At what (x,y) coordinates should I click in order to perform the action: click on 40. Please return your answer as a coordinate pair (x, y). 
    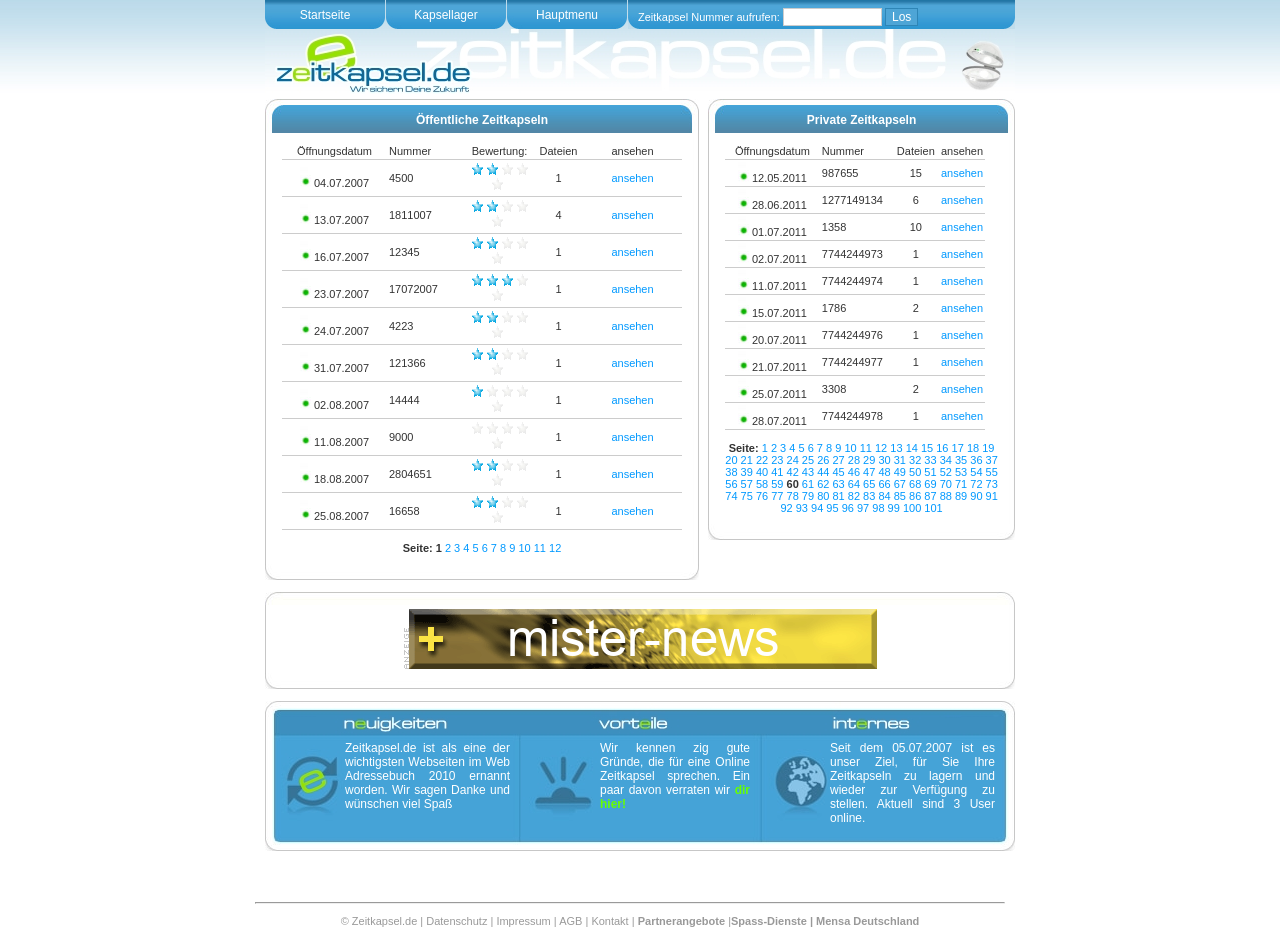
    Looking at the image, I should click on (762, 472).